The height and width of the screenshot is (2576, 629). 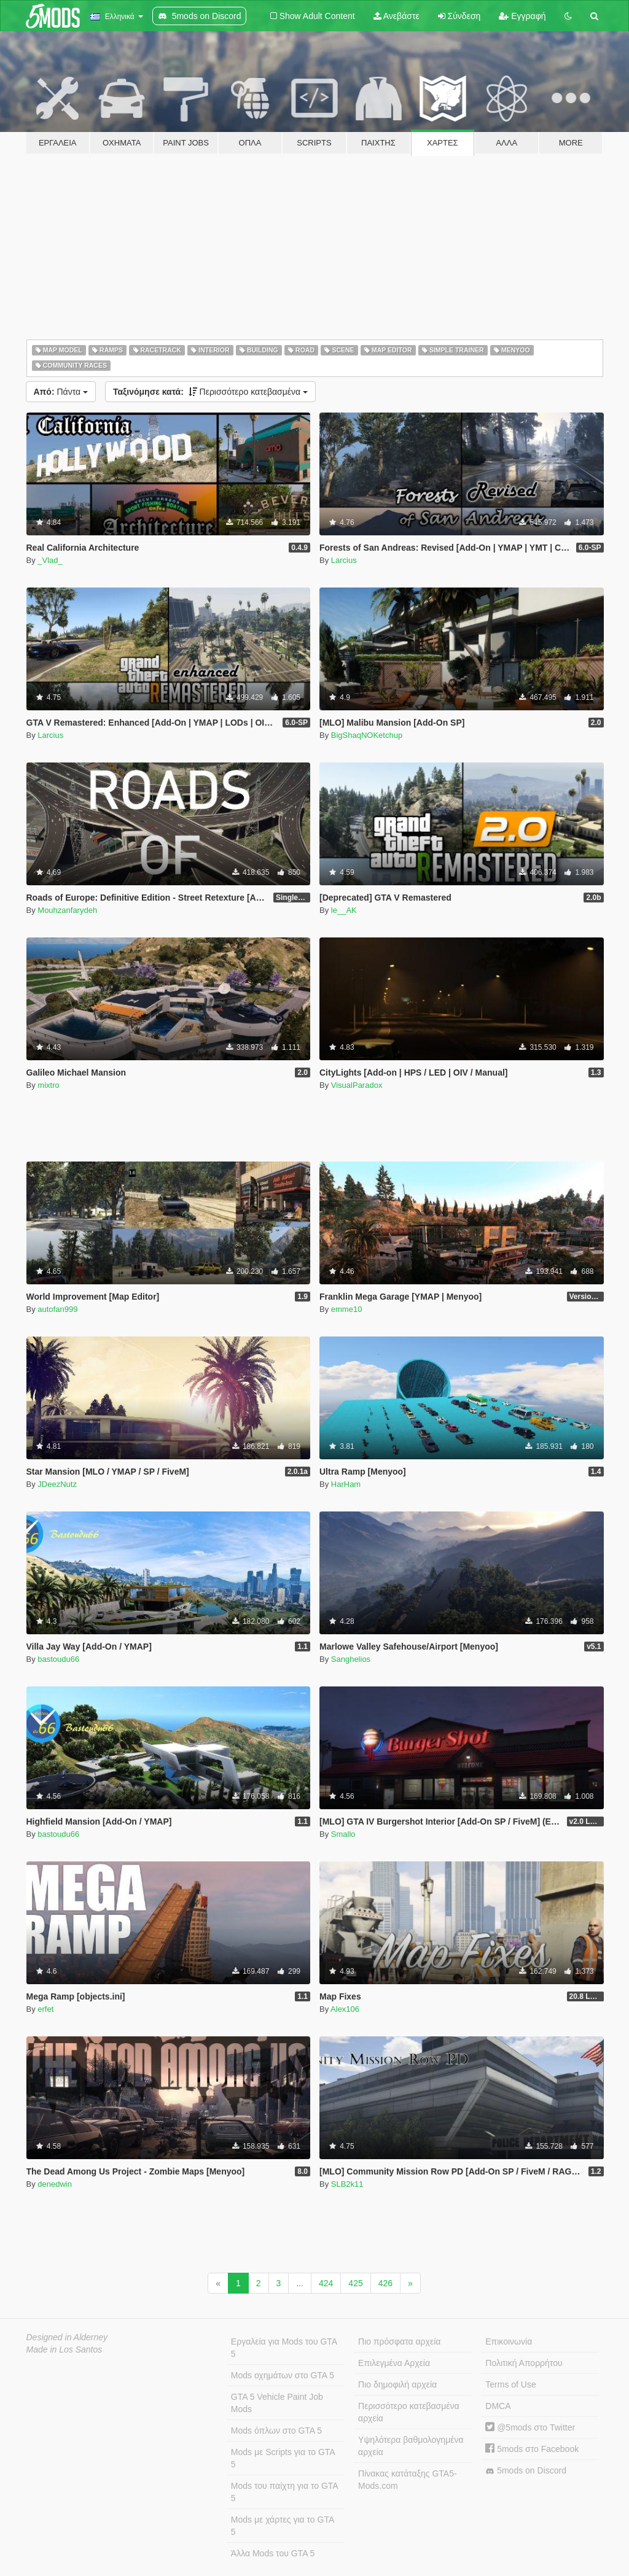 What do you see at coordinates (61, 392) in the screenshot?
I see `Πάντα` at bounding box center [61, 392].